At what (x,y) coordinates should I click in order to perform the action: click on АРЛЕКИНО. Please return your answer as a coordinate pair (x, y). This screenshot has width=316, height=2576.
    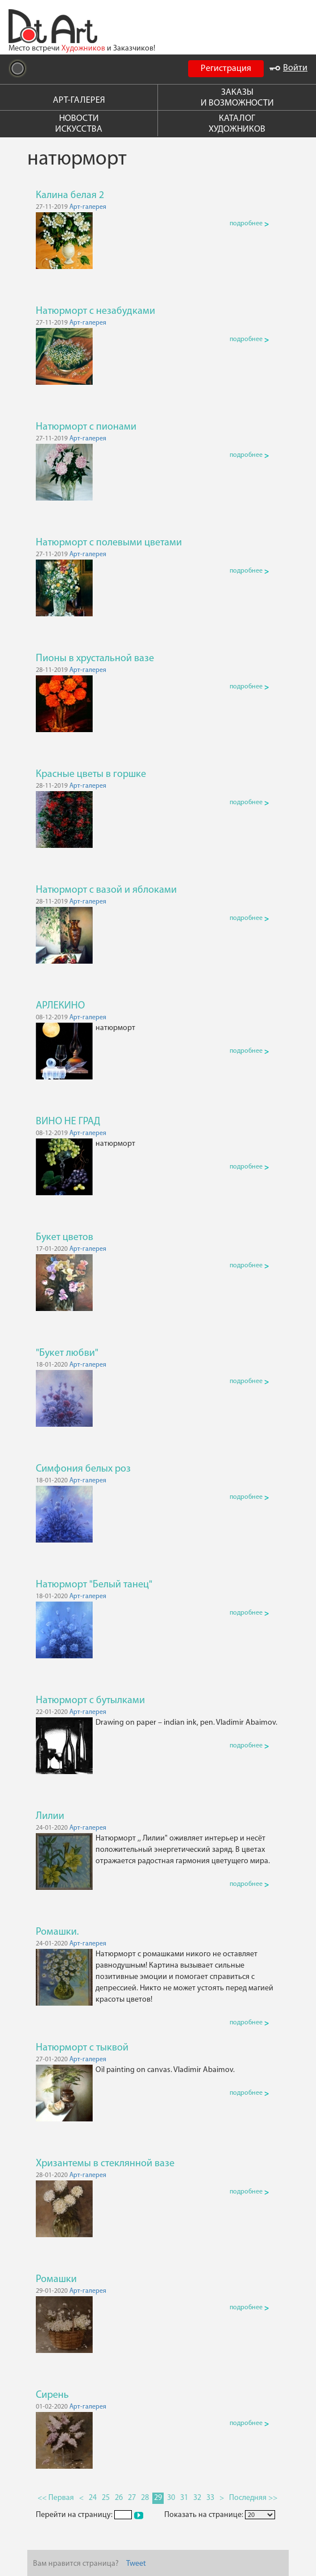
    Looking at the image, I should click on (60, 1006).